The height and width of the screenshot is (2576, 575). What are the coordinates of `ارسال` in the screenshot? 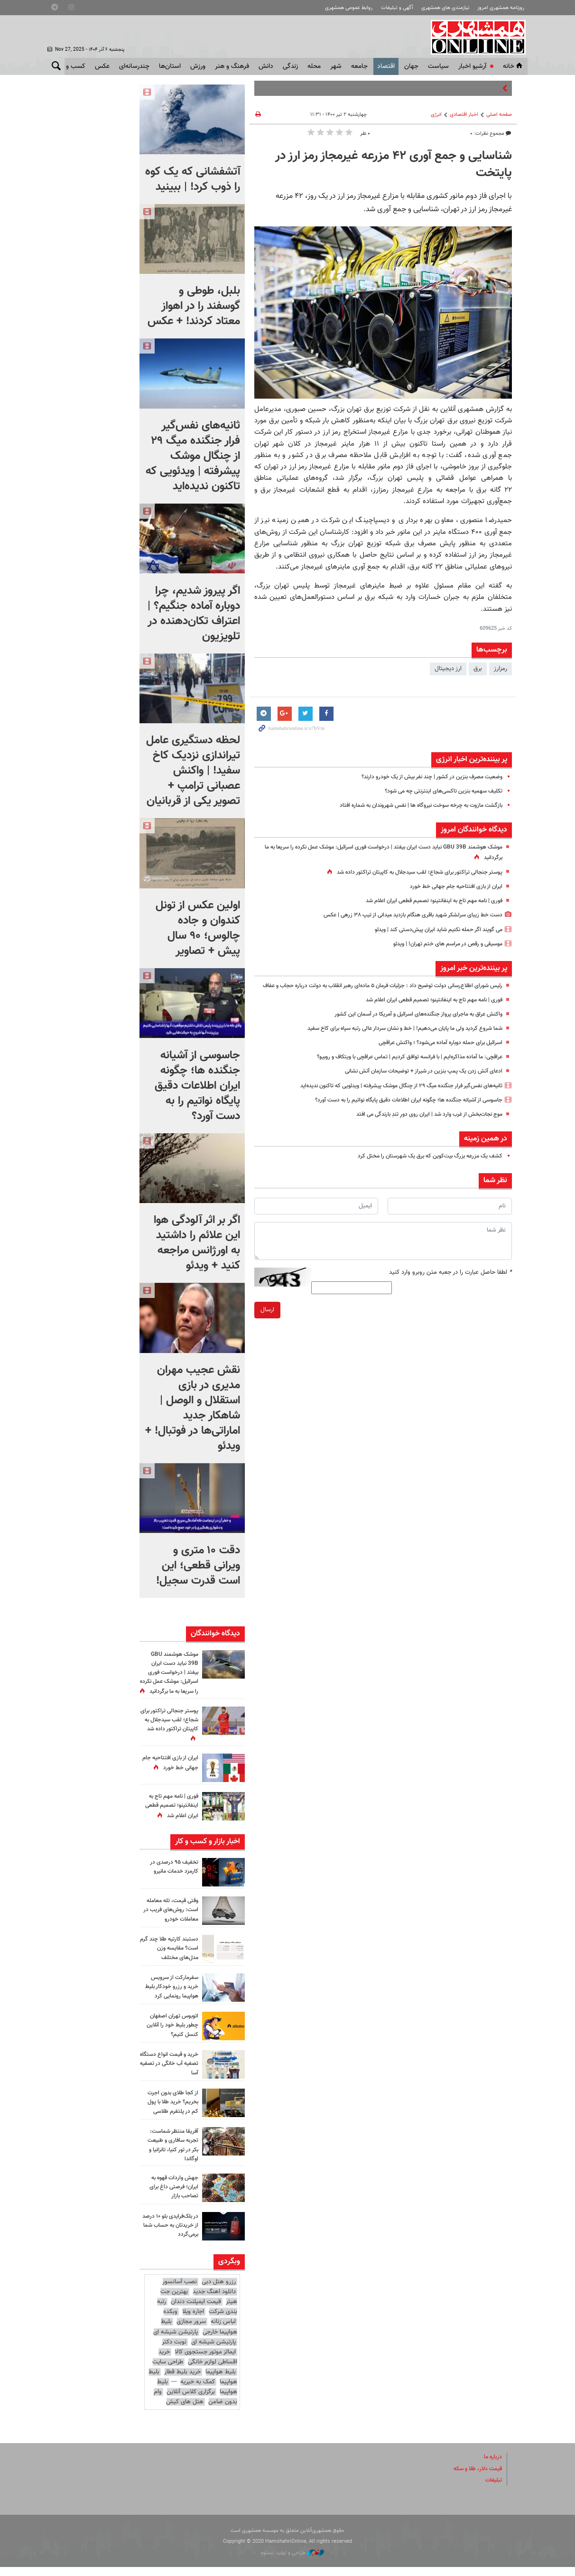 It's located at (267, 1320).